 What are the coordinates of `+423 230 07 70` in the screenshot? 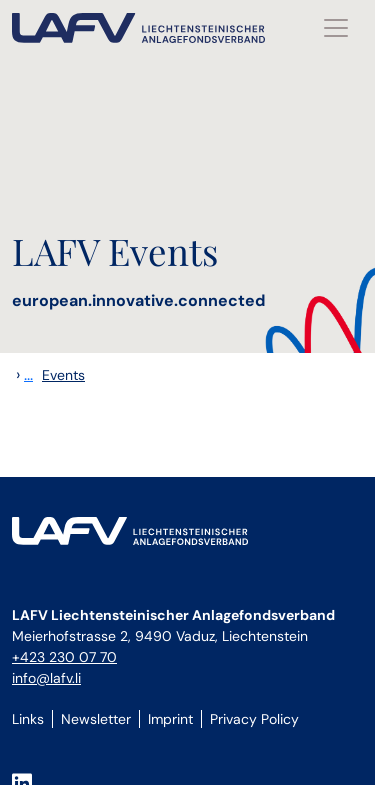 It's located at (64, 657).